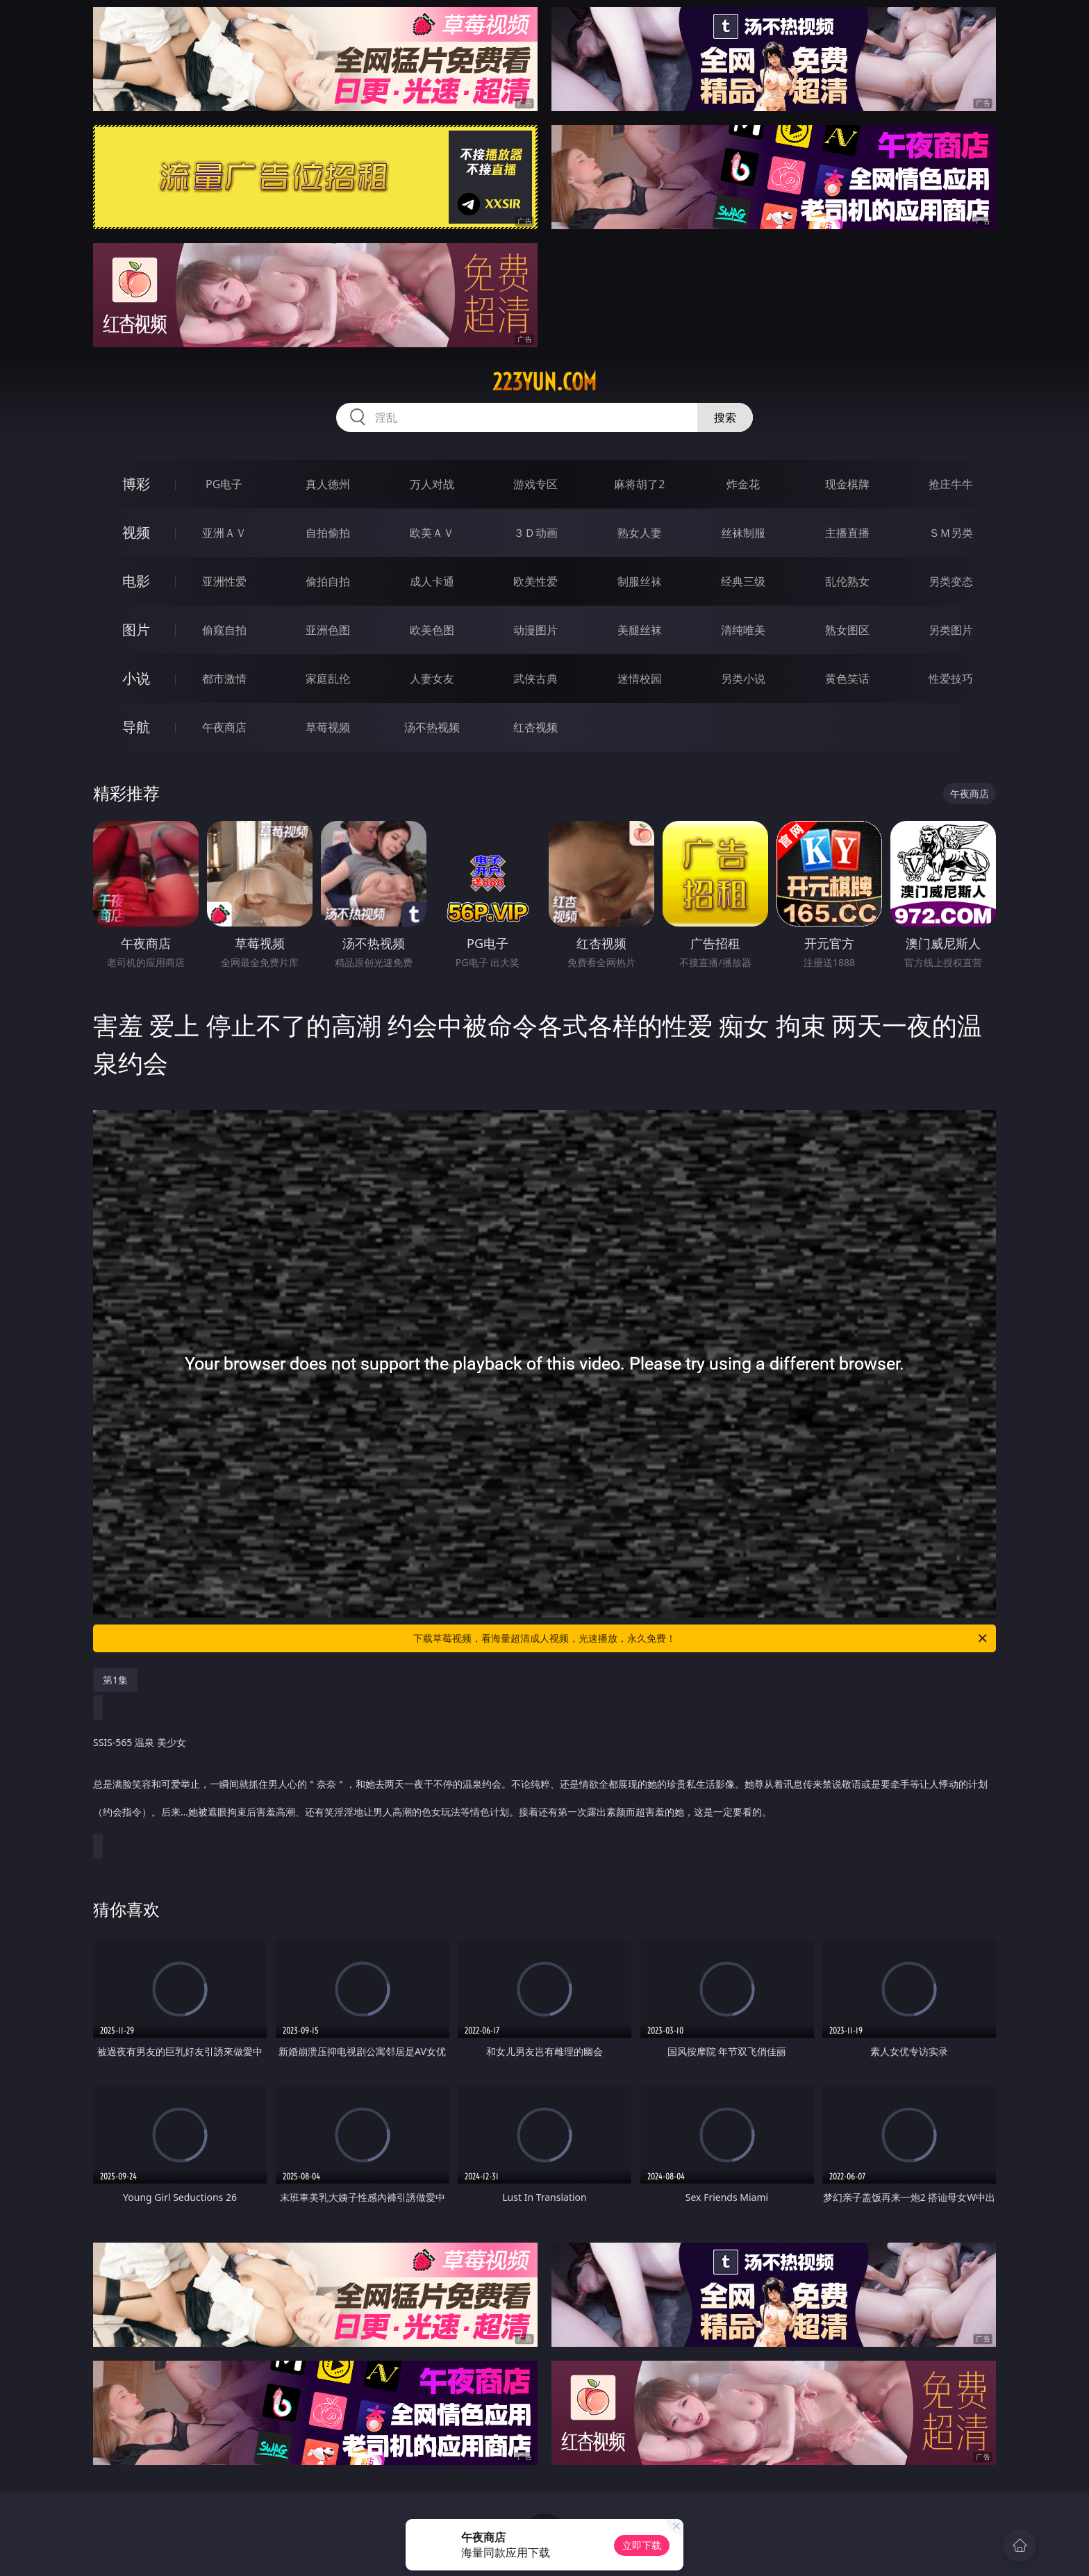 The image size is (1089, 2576). I want to click on ３Ｄ动画, so click(535, 532).